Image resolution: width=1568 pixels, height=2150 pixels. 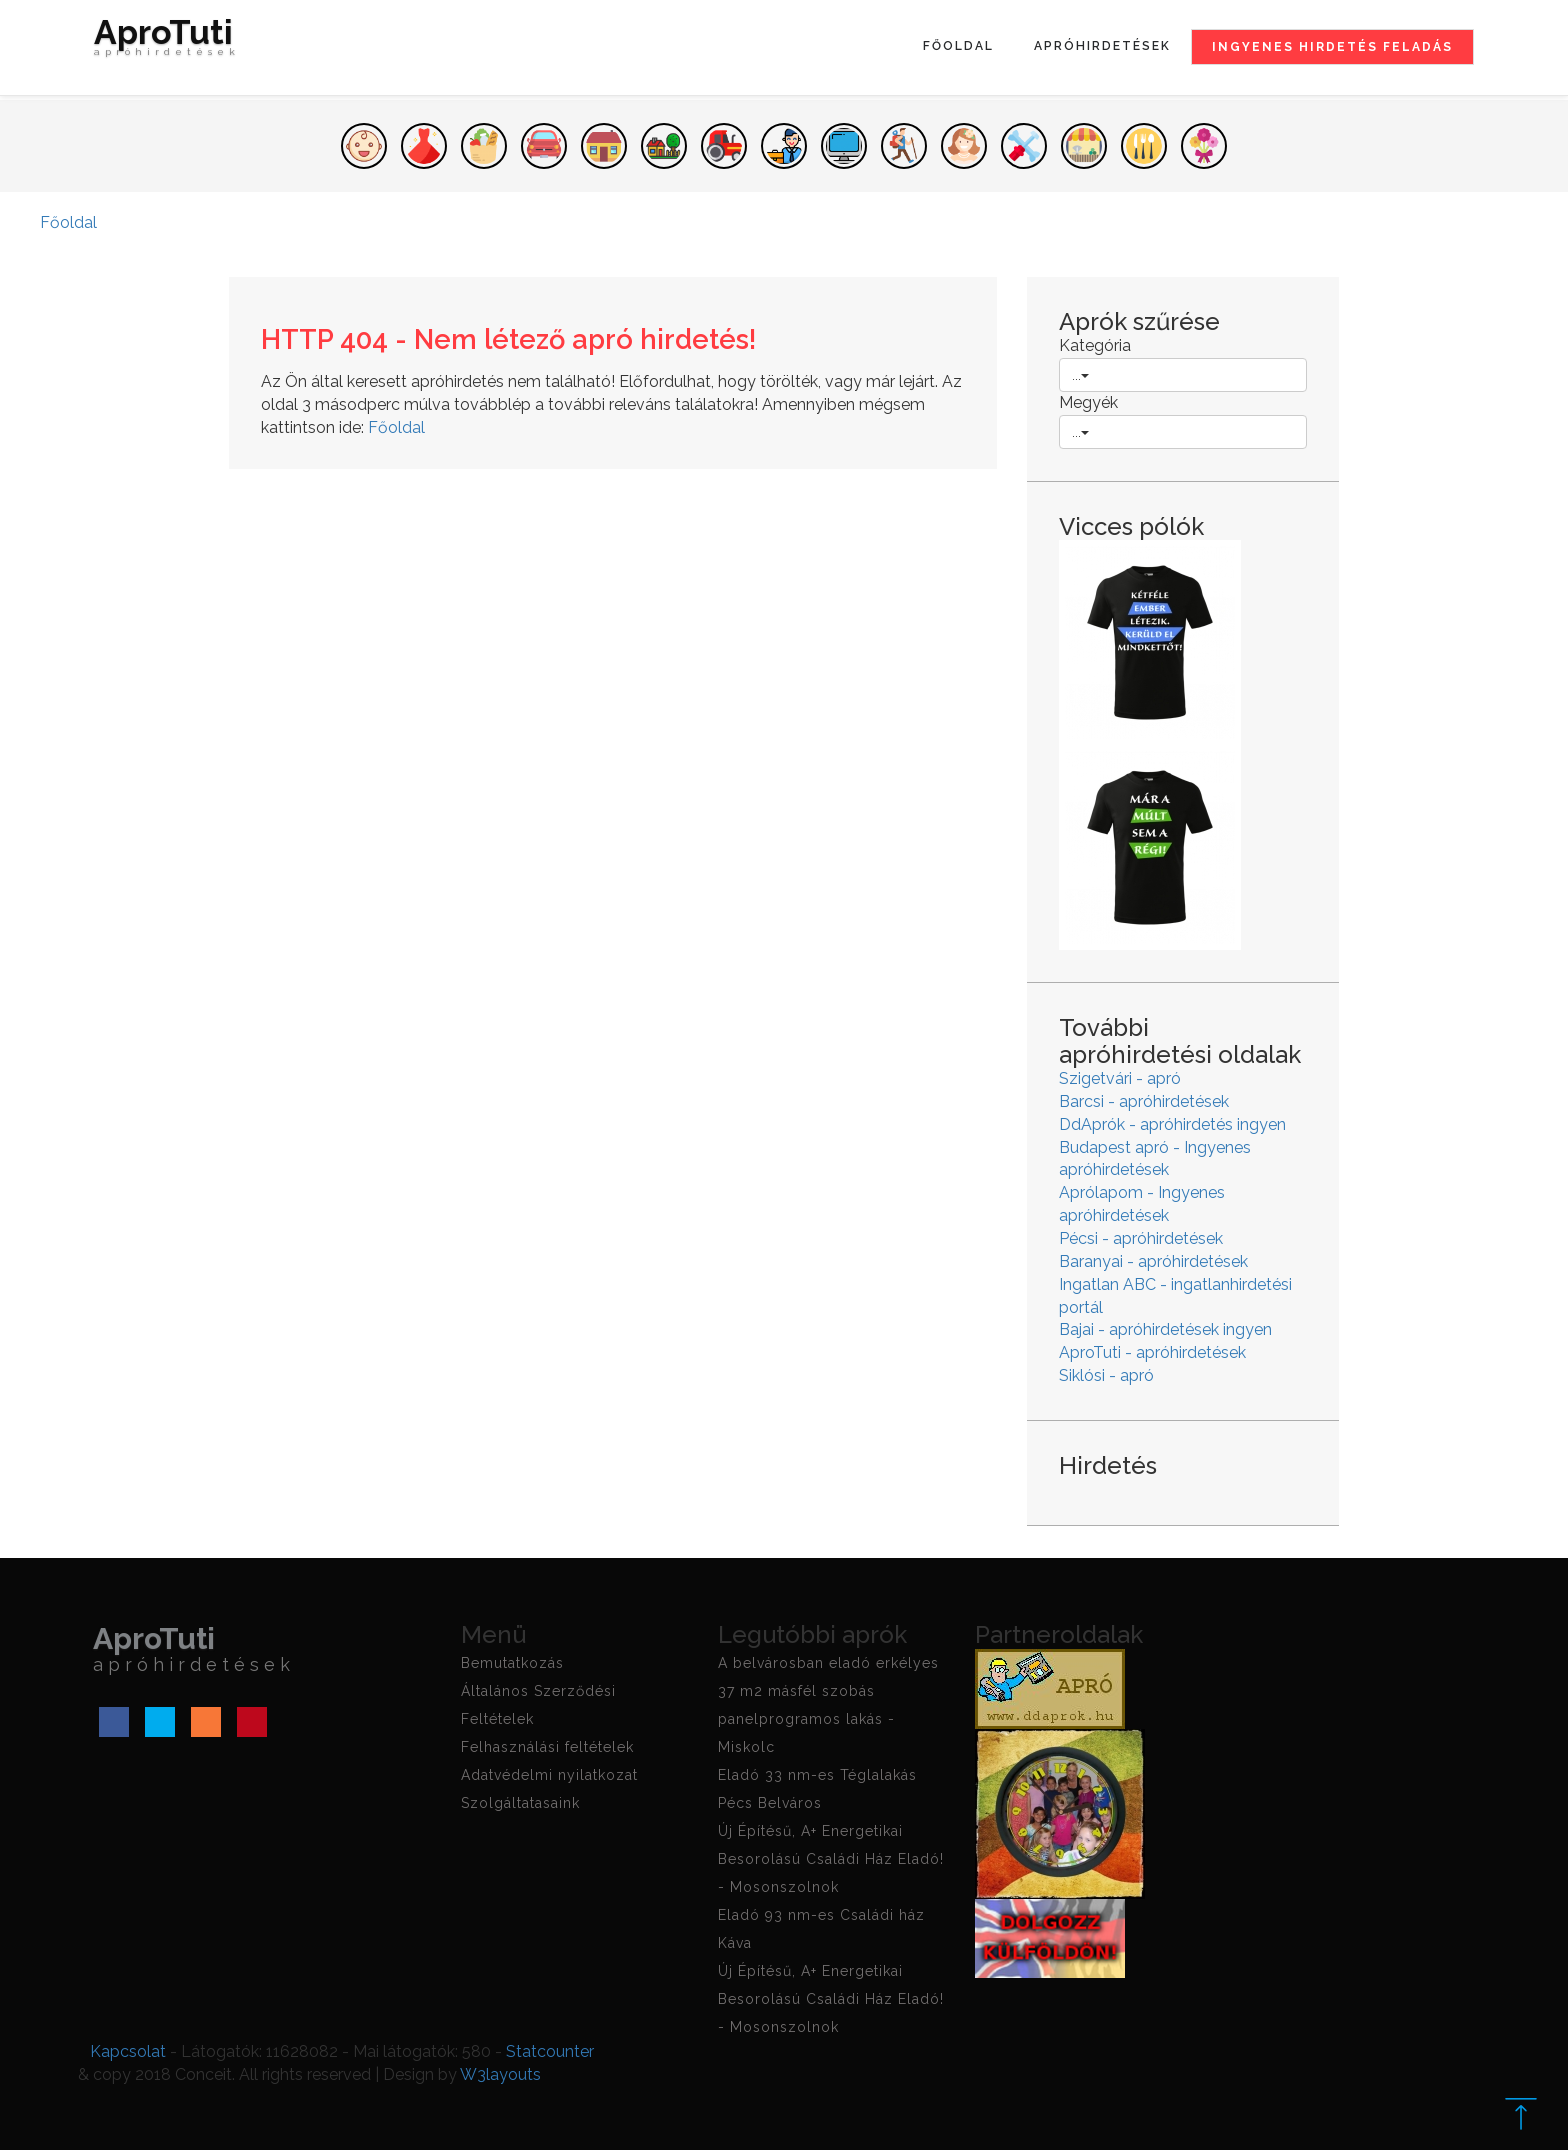 I want to click on Ingyenes hirdetés feladás, so click(x=1332, y=47).